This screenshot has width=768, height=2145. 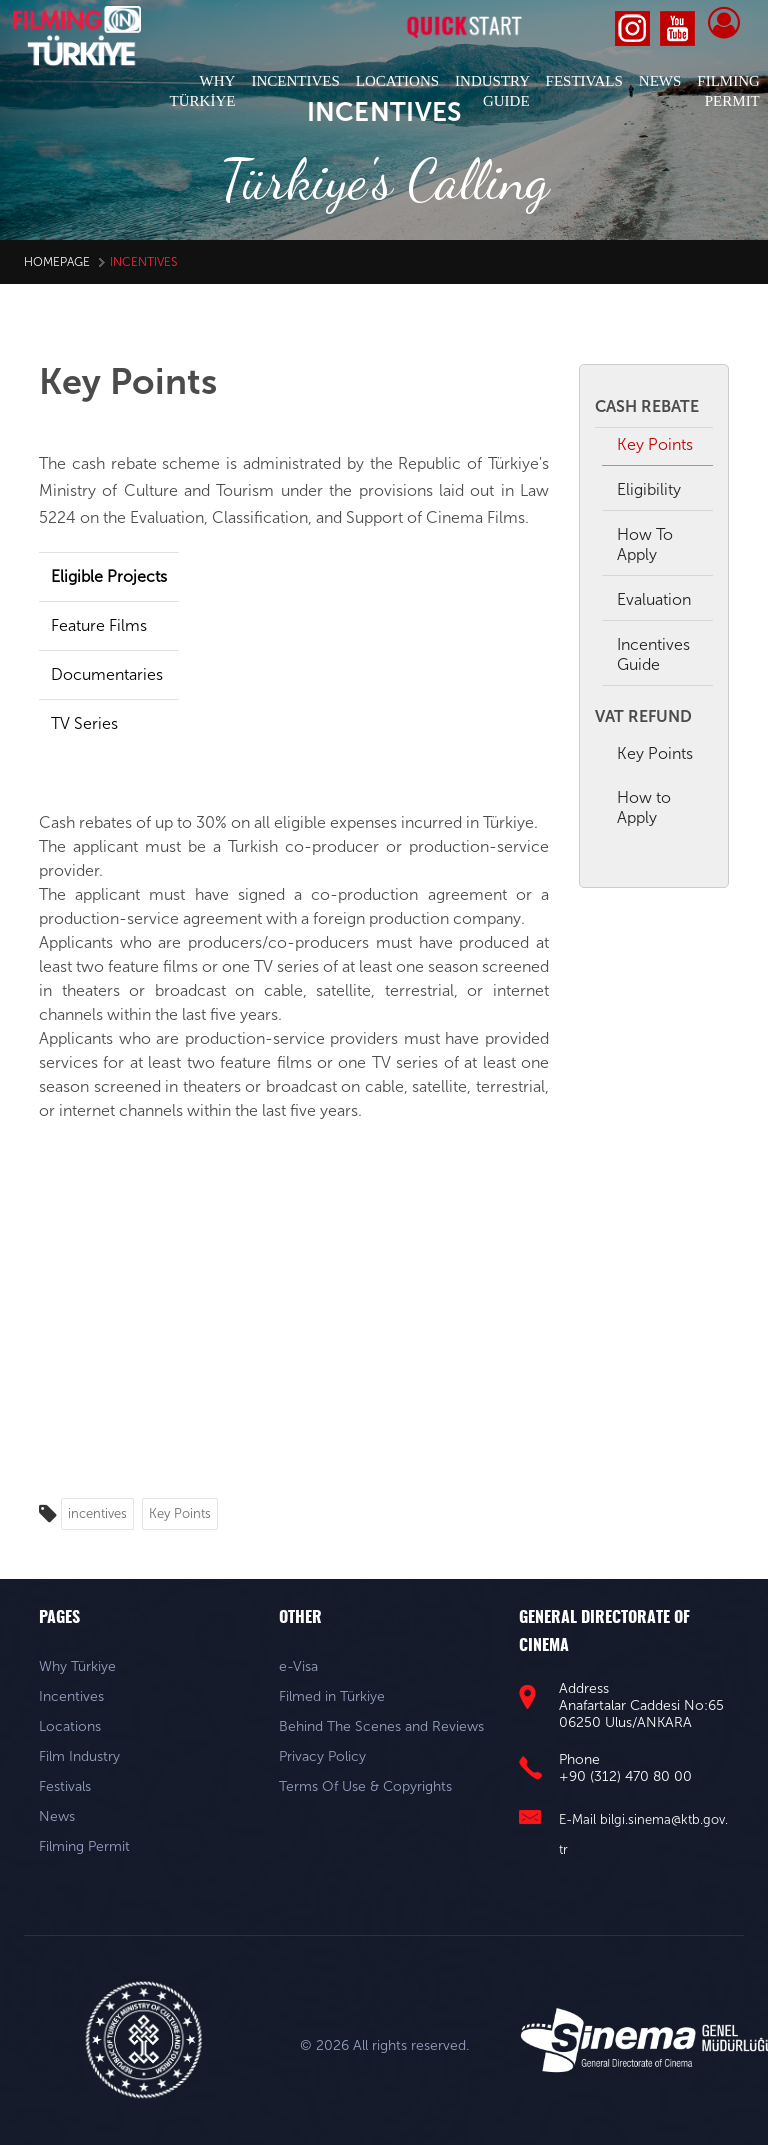 What do you see at coordinates (322, 1756) in the screenshot?
I see `Privacy Policy` at bounding box center [322, 1756].